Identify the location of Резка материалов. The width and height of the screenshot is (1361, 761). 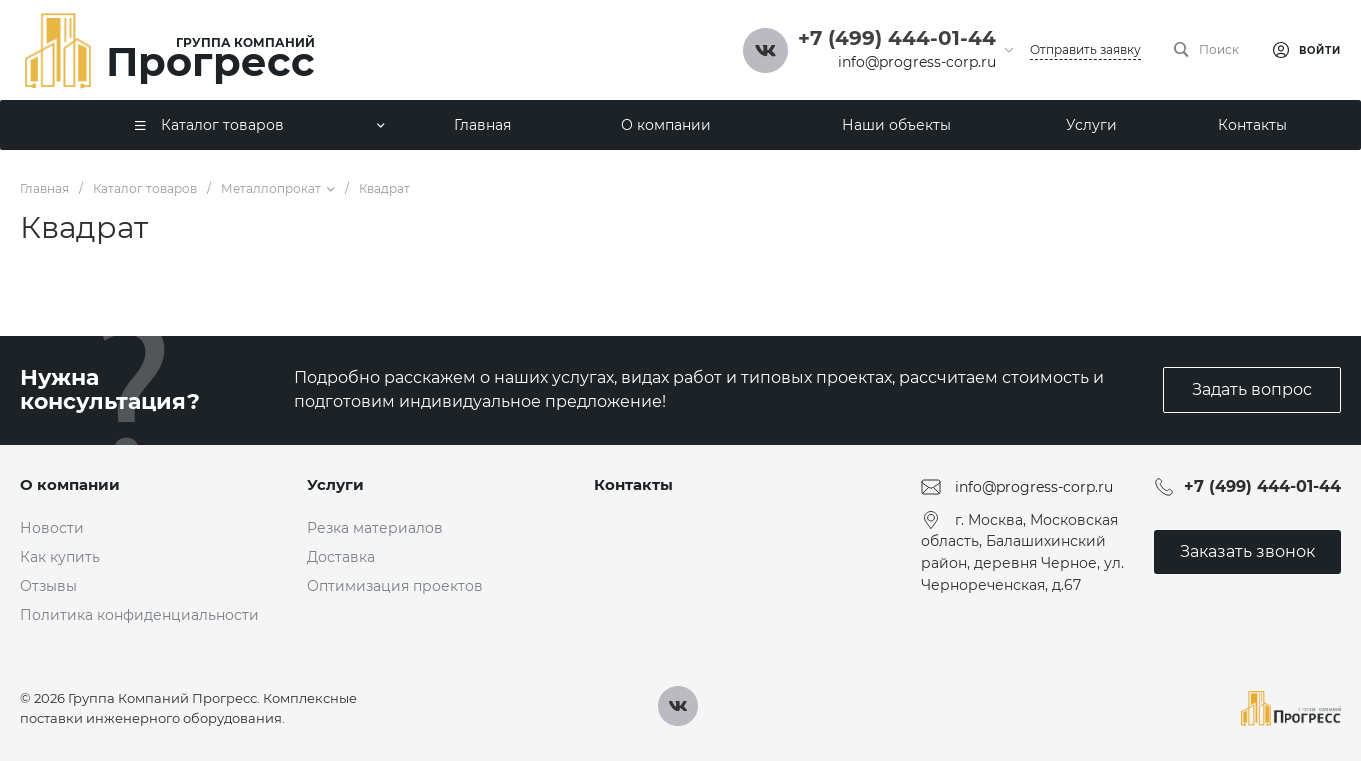
(375, 528).